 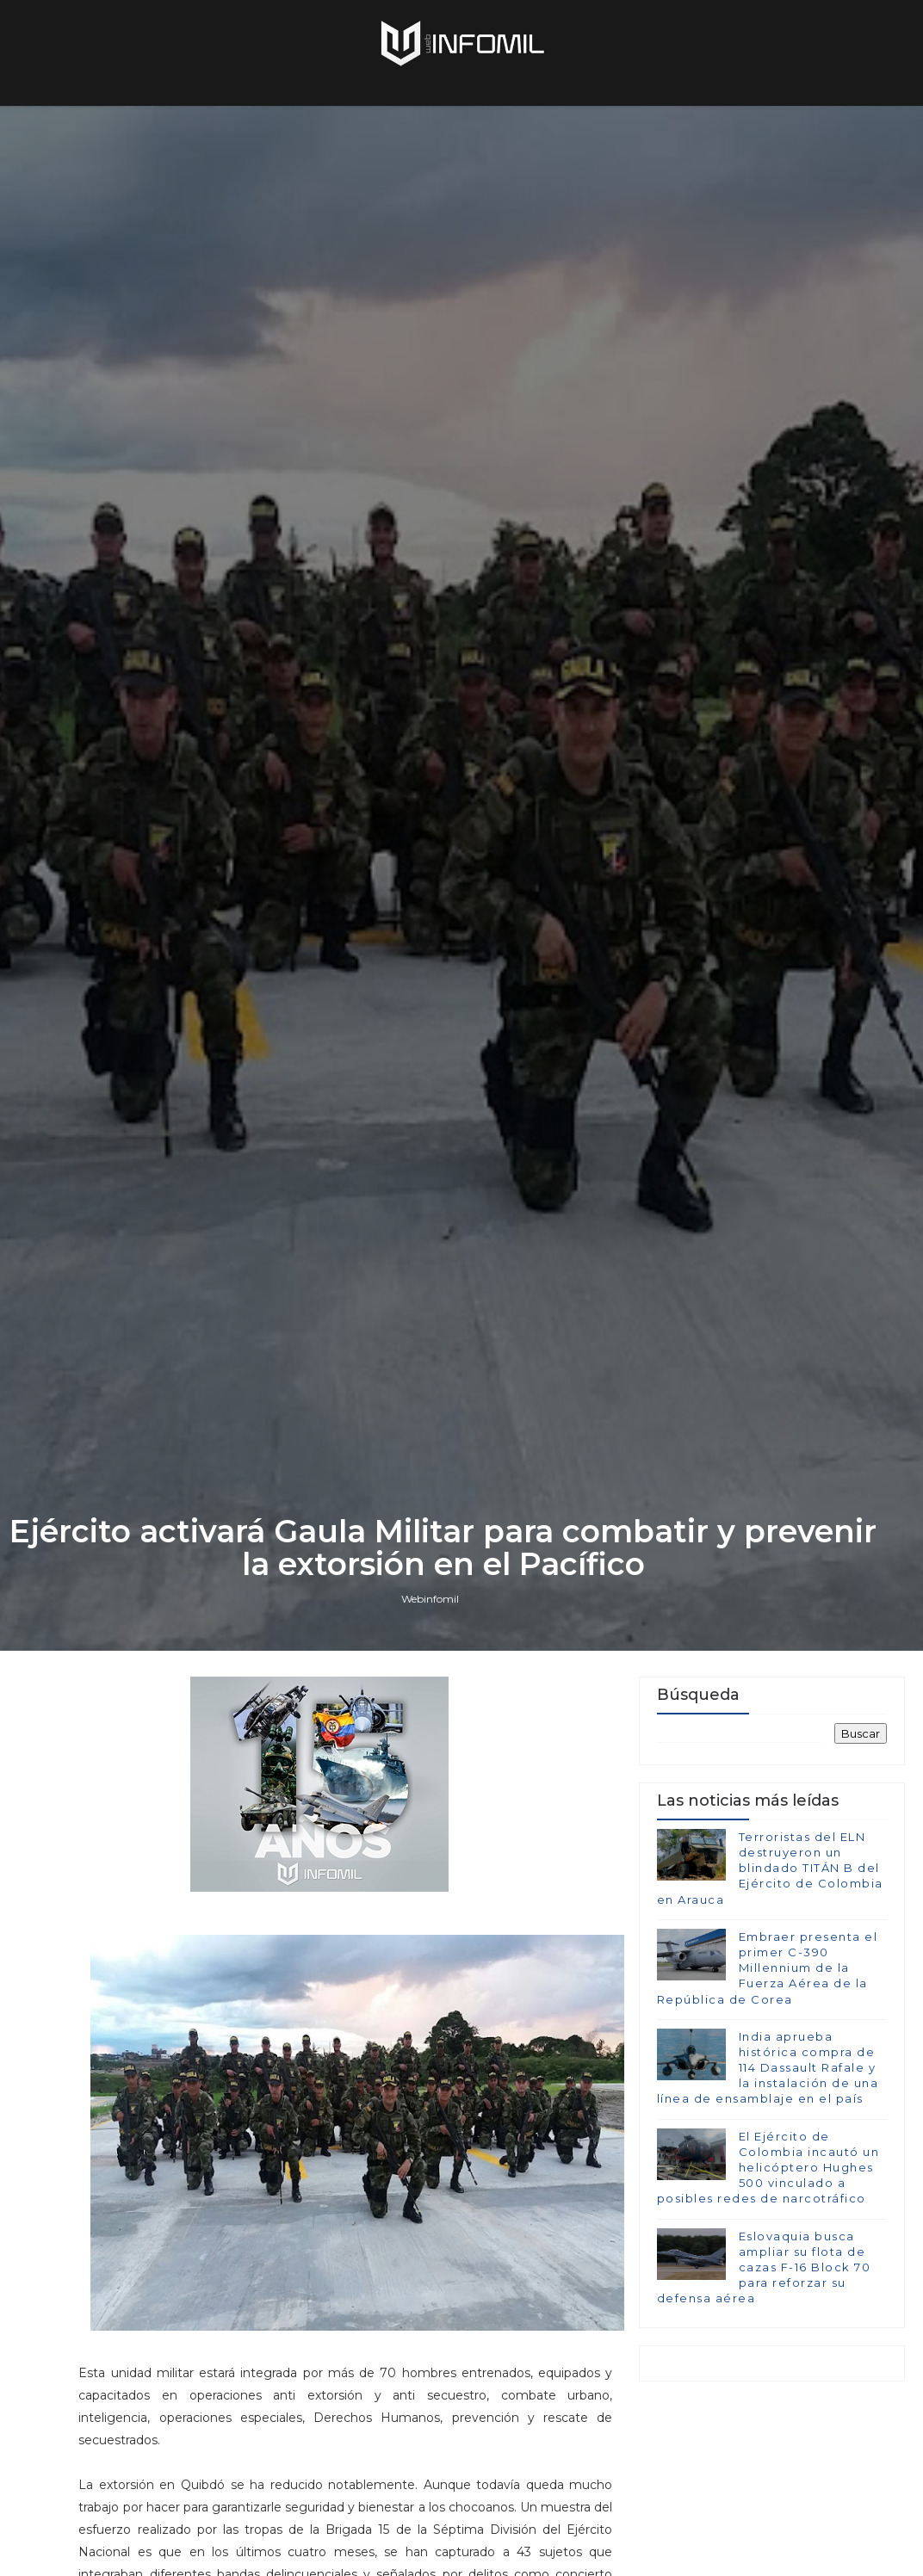 I want to click on Eslovaquia busca ampliar su flota de cazas F-16 Block 70 para reforzar su defensa aérea, so click(x=764, y=2267).